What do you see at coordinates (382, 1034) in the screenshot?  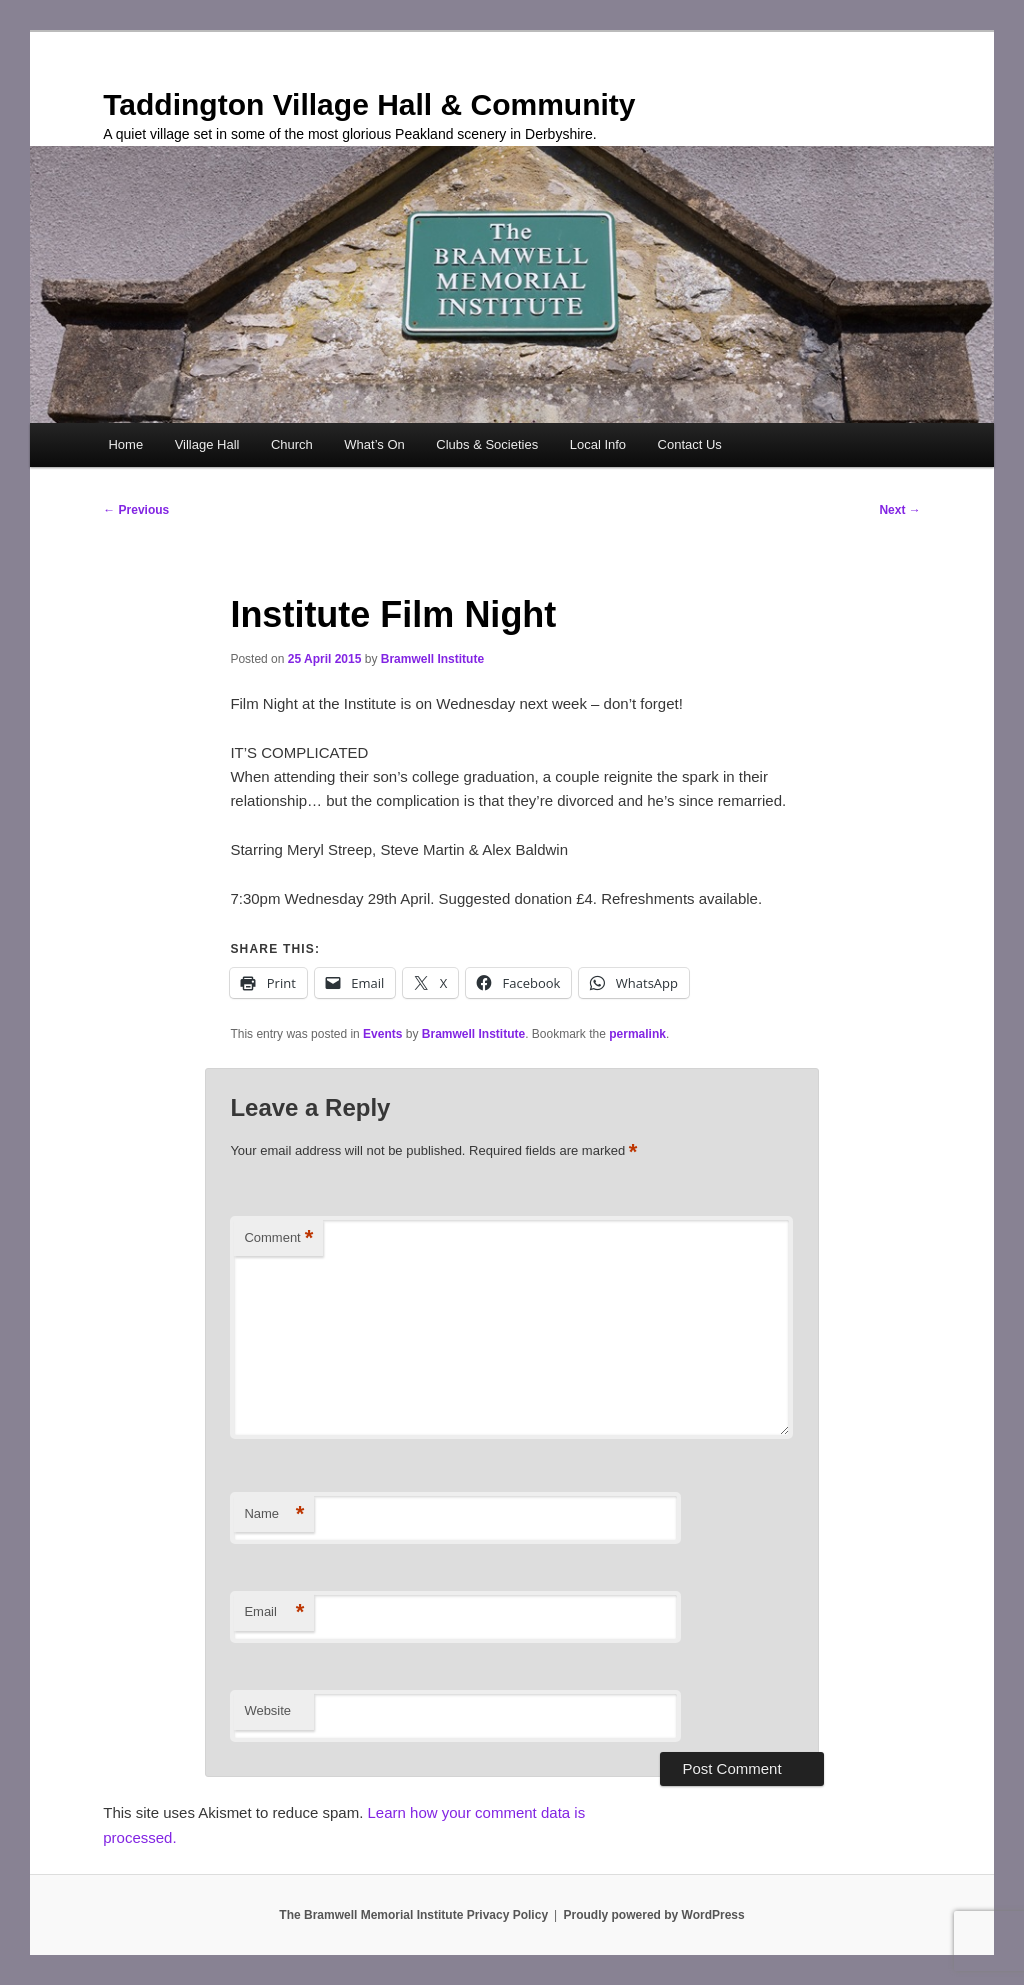 I see `Events` at bounding box center [382, 1034].